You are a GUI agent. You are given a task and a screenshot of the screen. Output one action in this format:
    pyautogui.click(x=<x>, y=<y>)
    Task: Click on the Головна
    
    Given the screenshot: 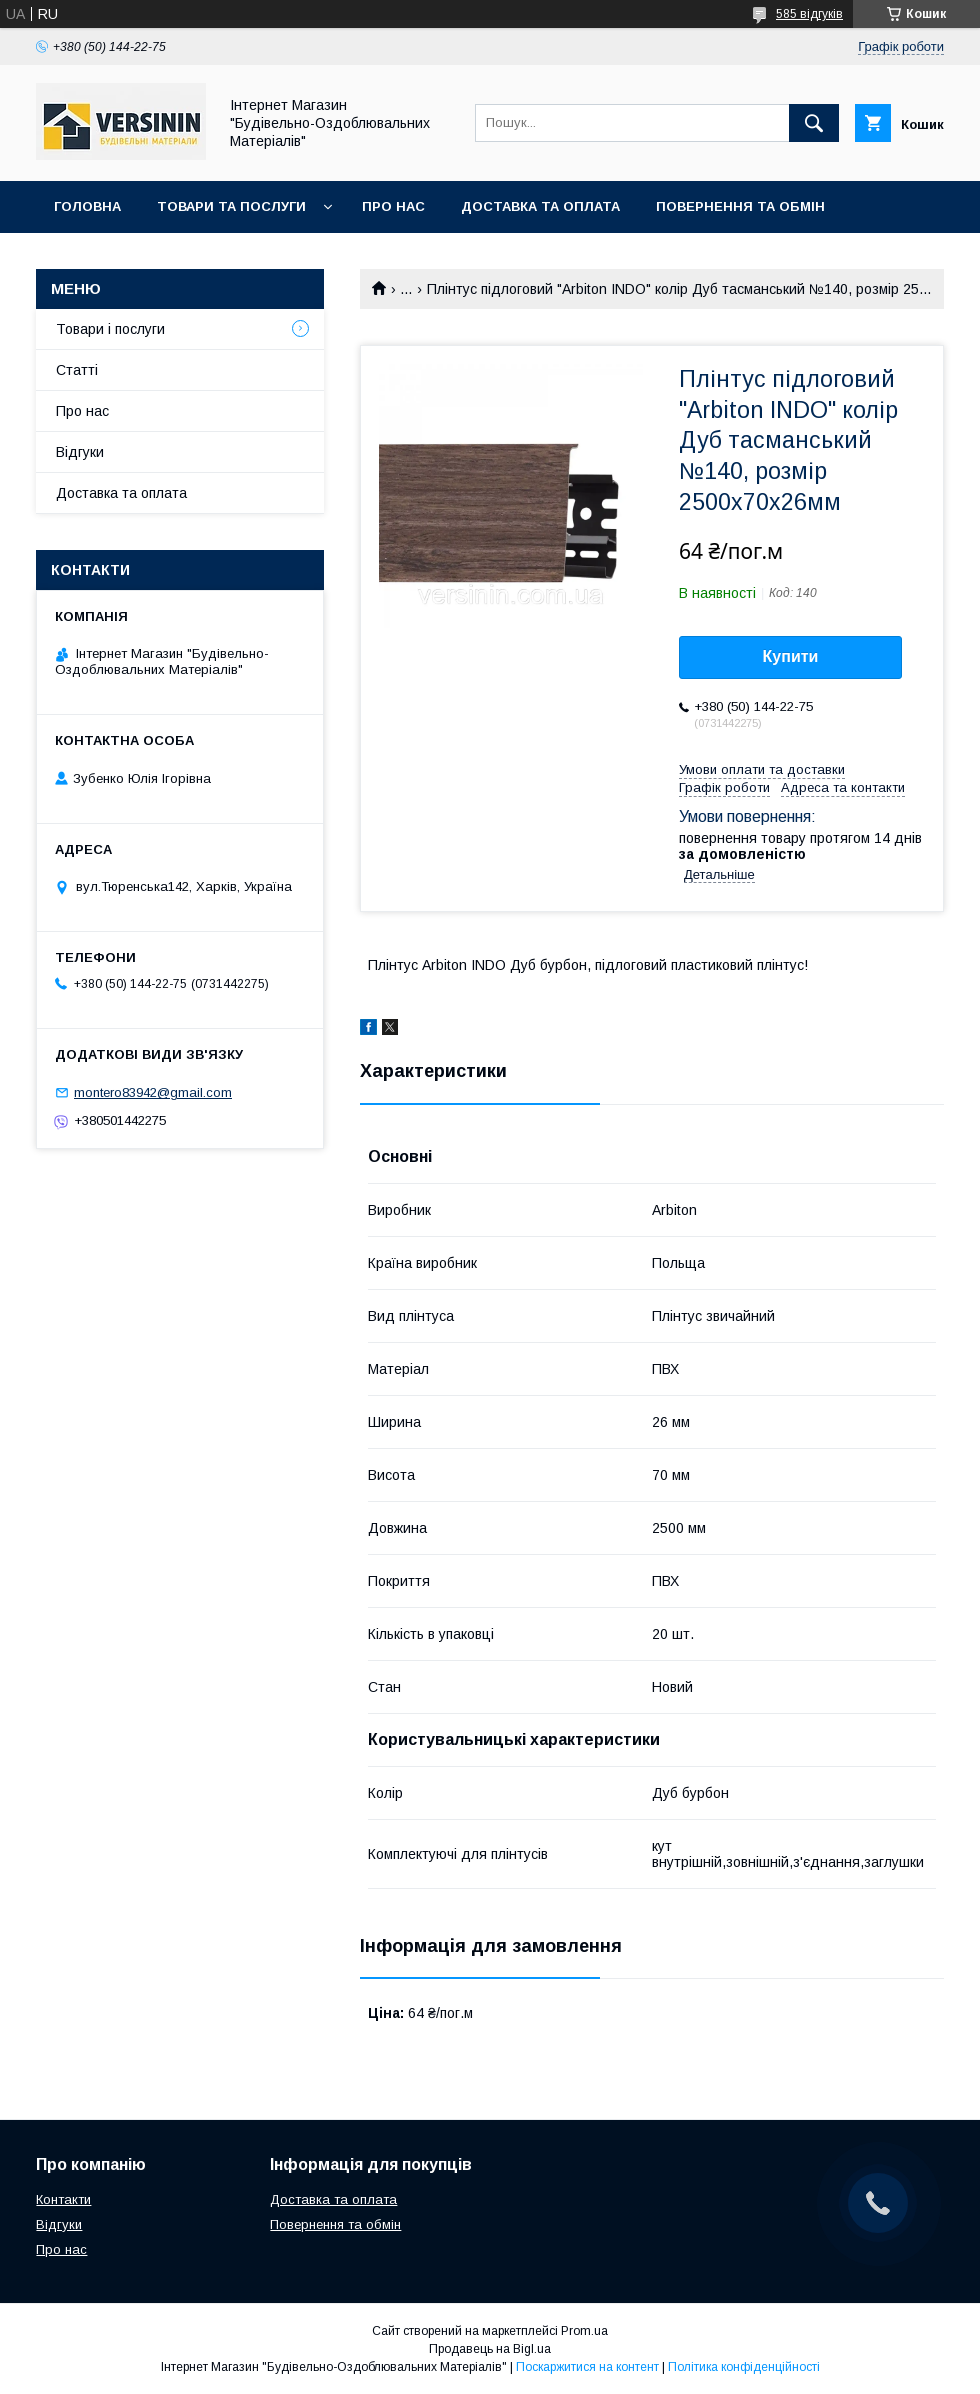 What is the action you would take?
    pyautogui.click(x=87, y=206)
    